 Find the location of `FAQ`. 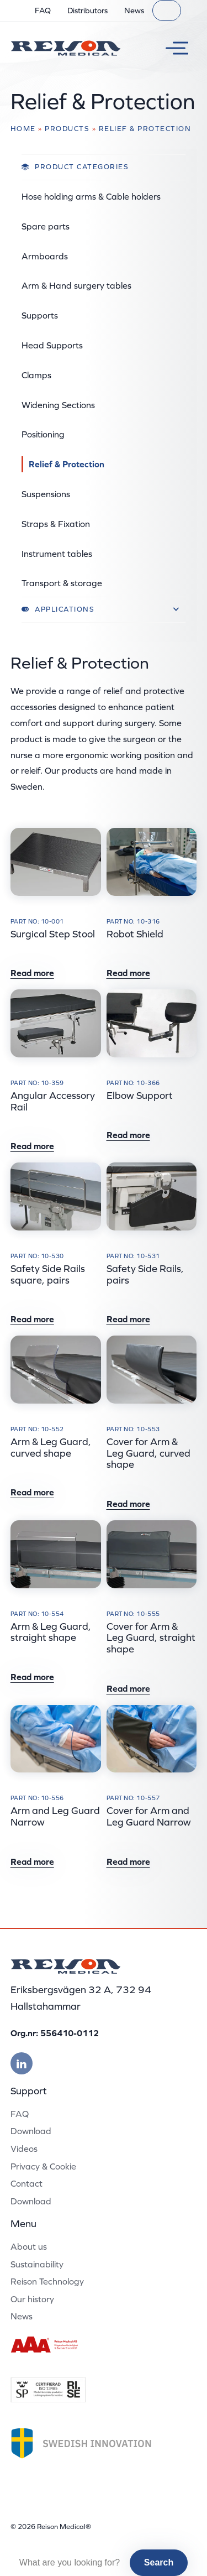

FAQ is located at coordinates (43, 10).